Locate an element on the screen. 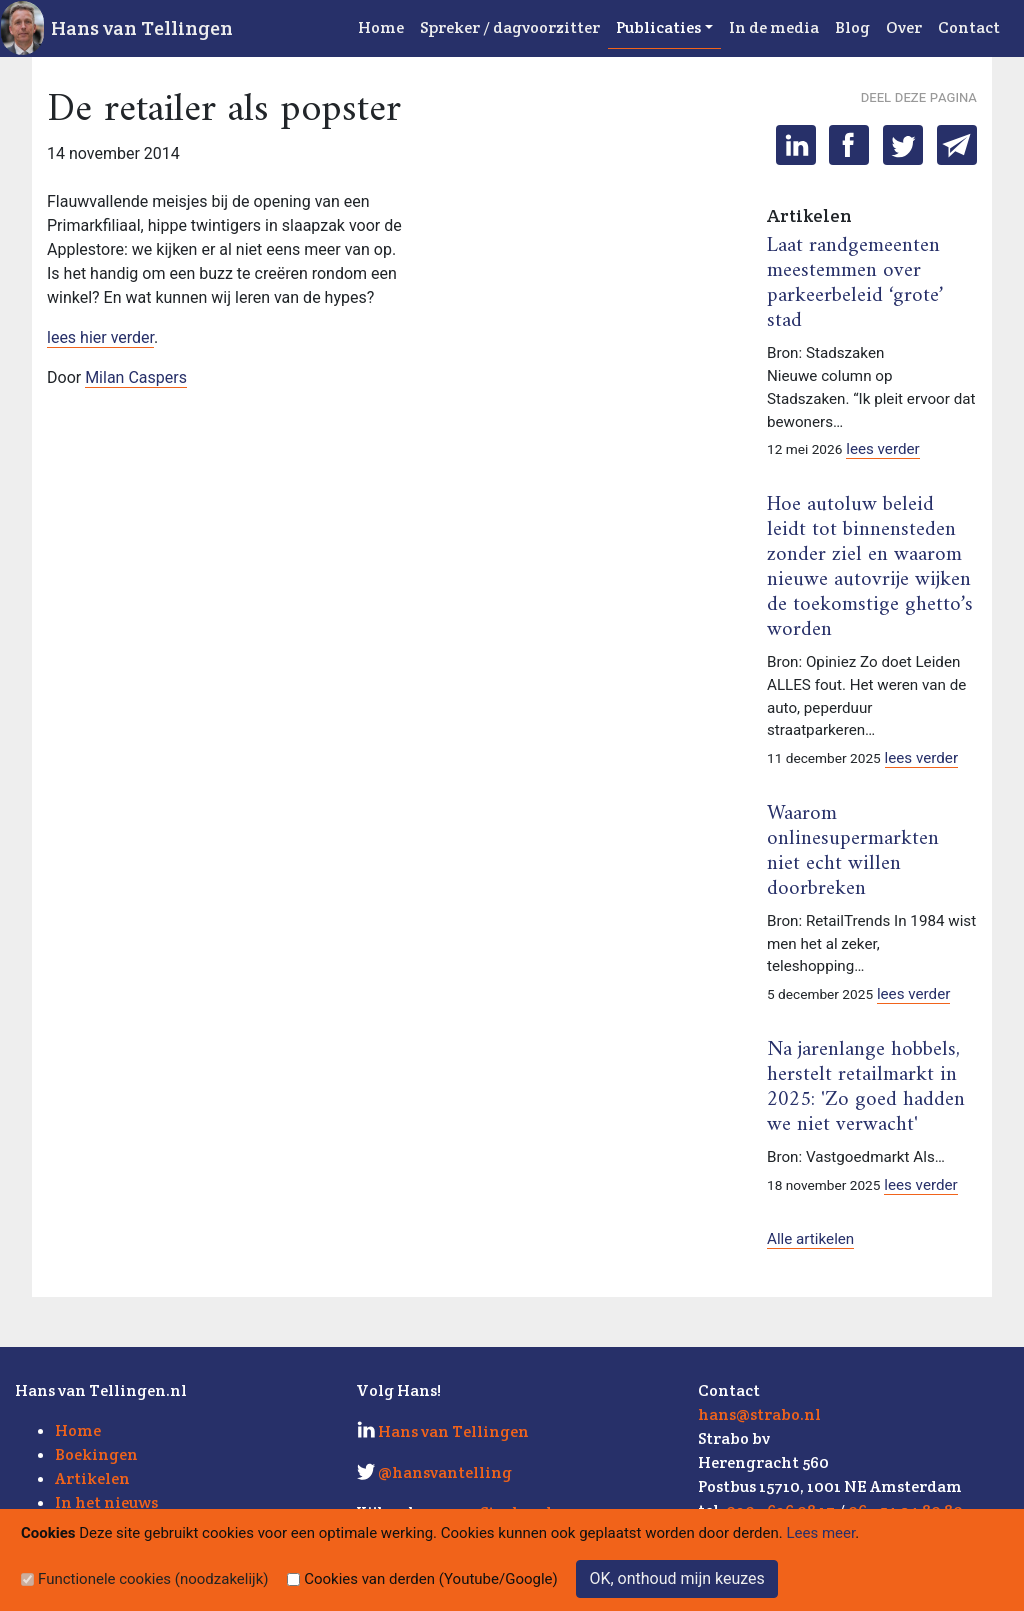  Functionele cookies (noodzakelijk) is located at coordinates (153, 1579).